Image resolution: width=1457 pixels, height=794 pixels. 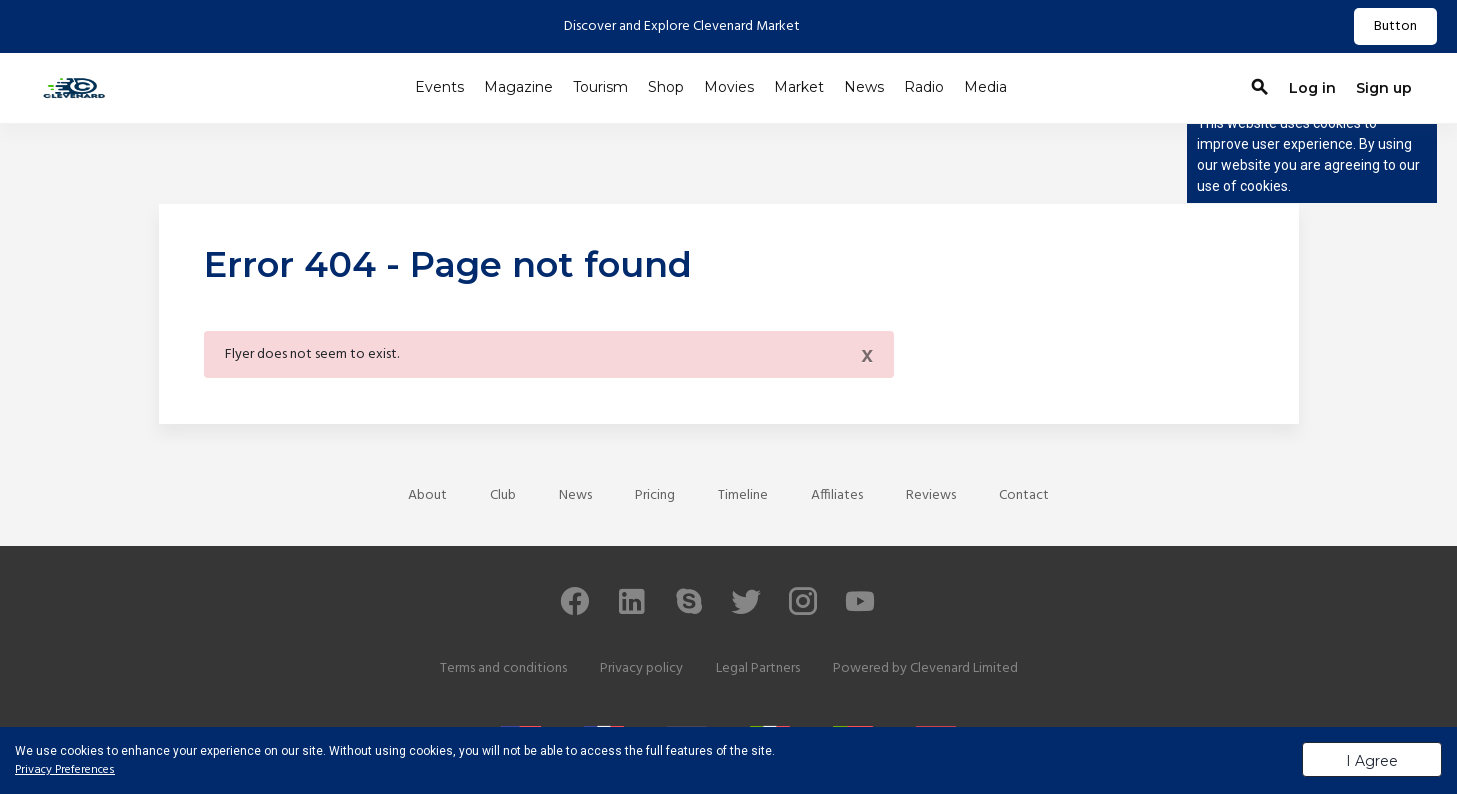 What do you see at coordinates (985, 87) in the screenshot?
I see `Media` at bounding box center [985, 87].